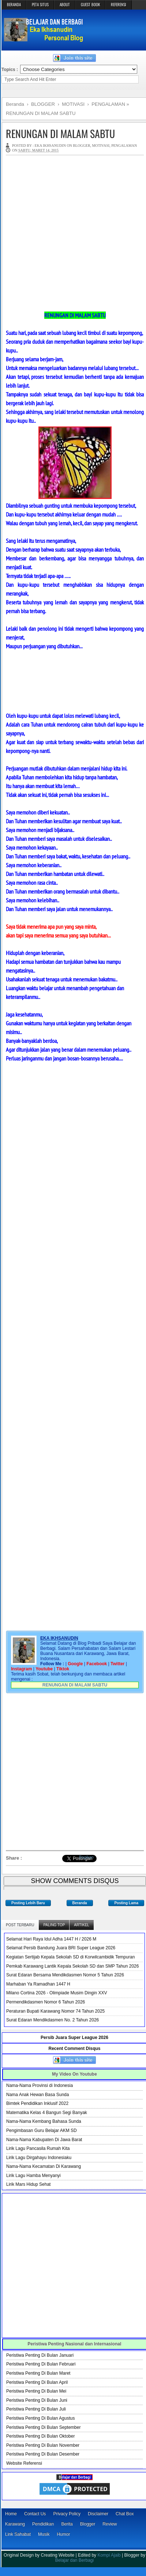  I want to click on Lirik Lagu Pancasila Rumah Kita, so click(38, 2148).